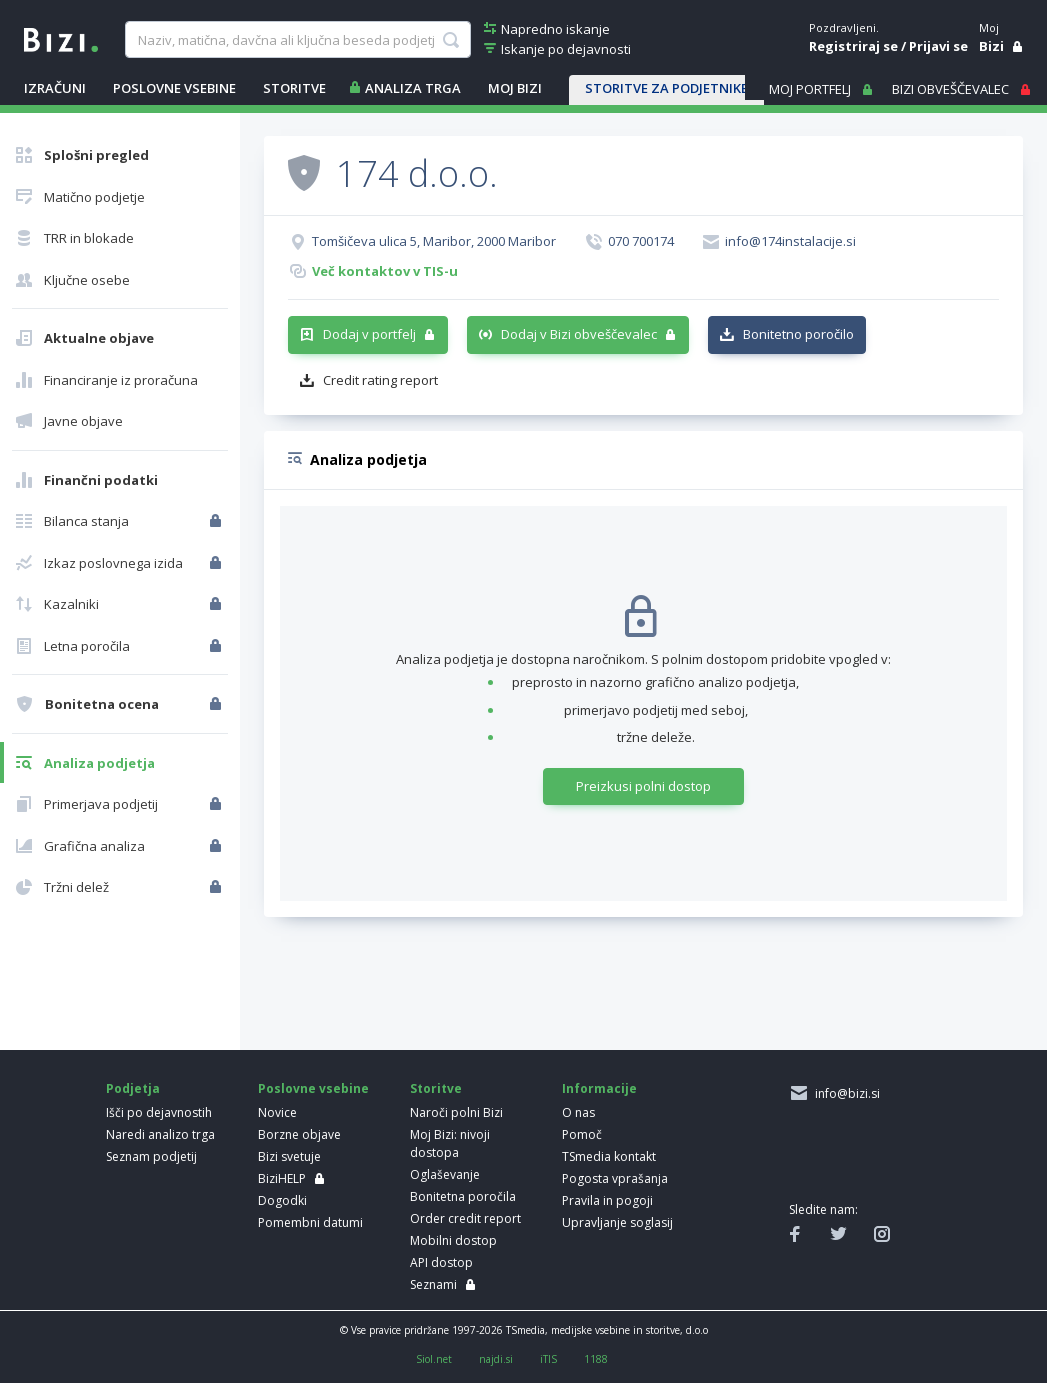  What do you see at coordinates (453, 1240) in the screenshot?
I see `Mobilni dostop` at bounding box center [453, 1240].